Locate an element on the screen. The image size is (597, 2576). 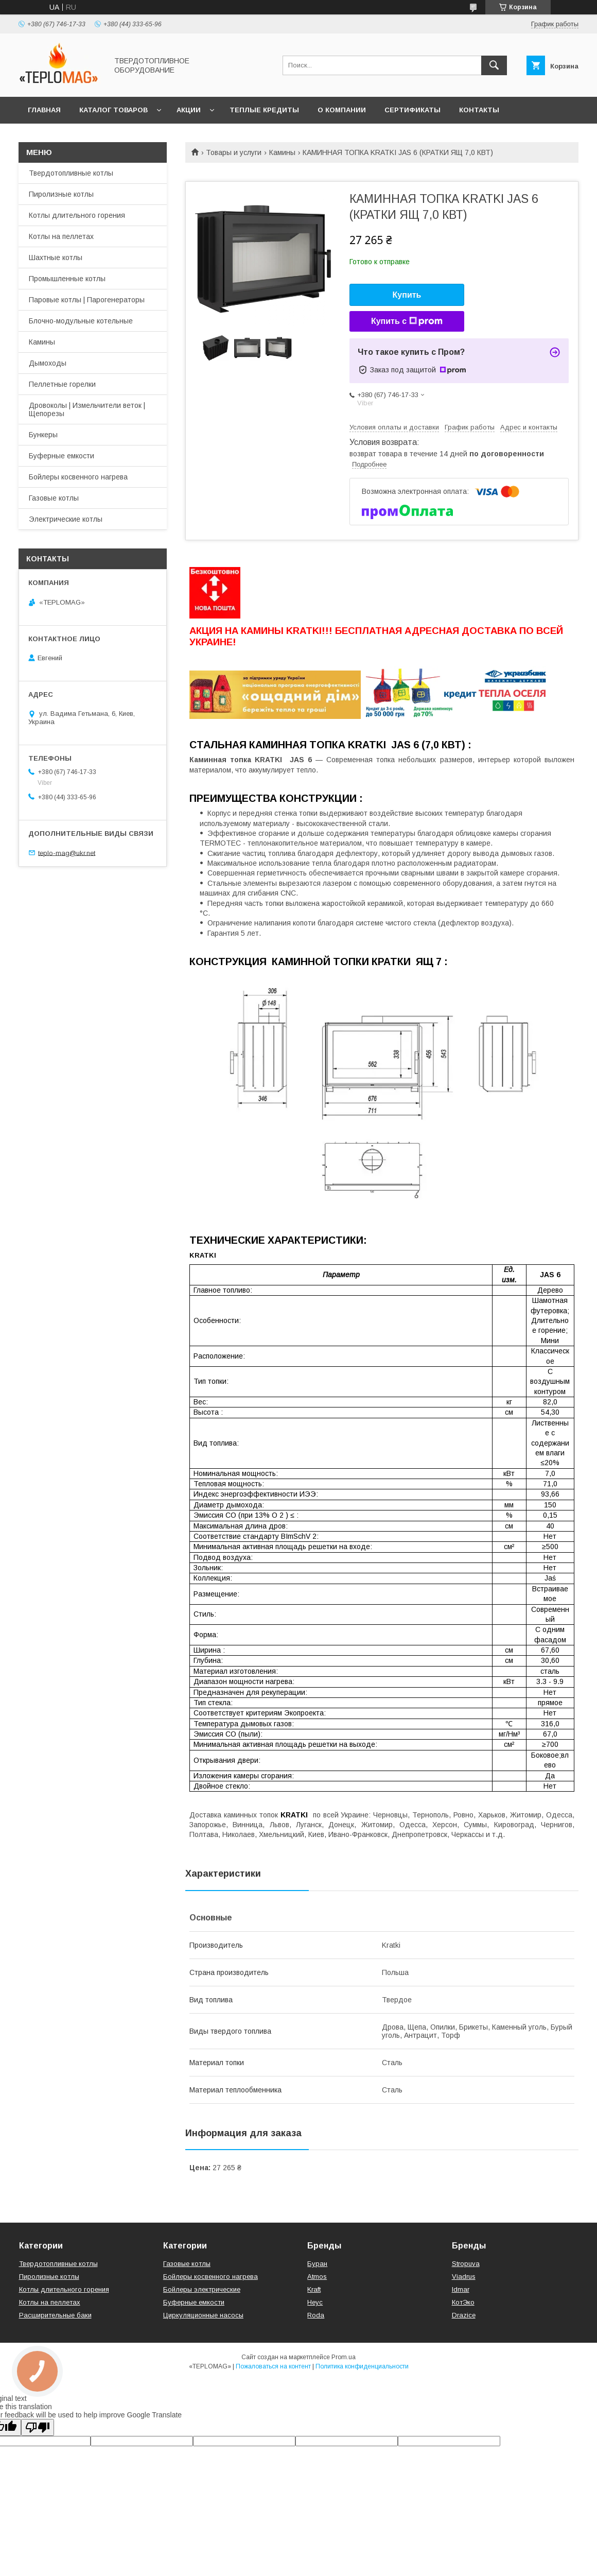
Главная is located at coordinates (44, 110).